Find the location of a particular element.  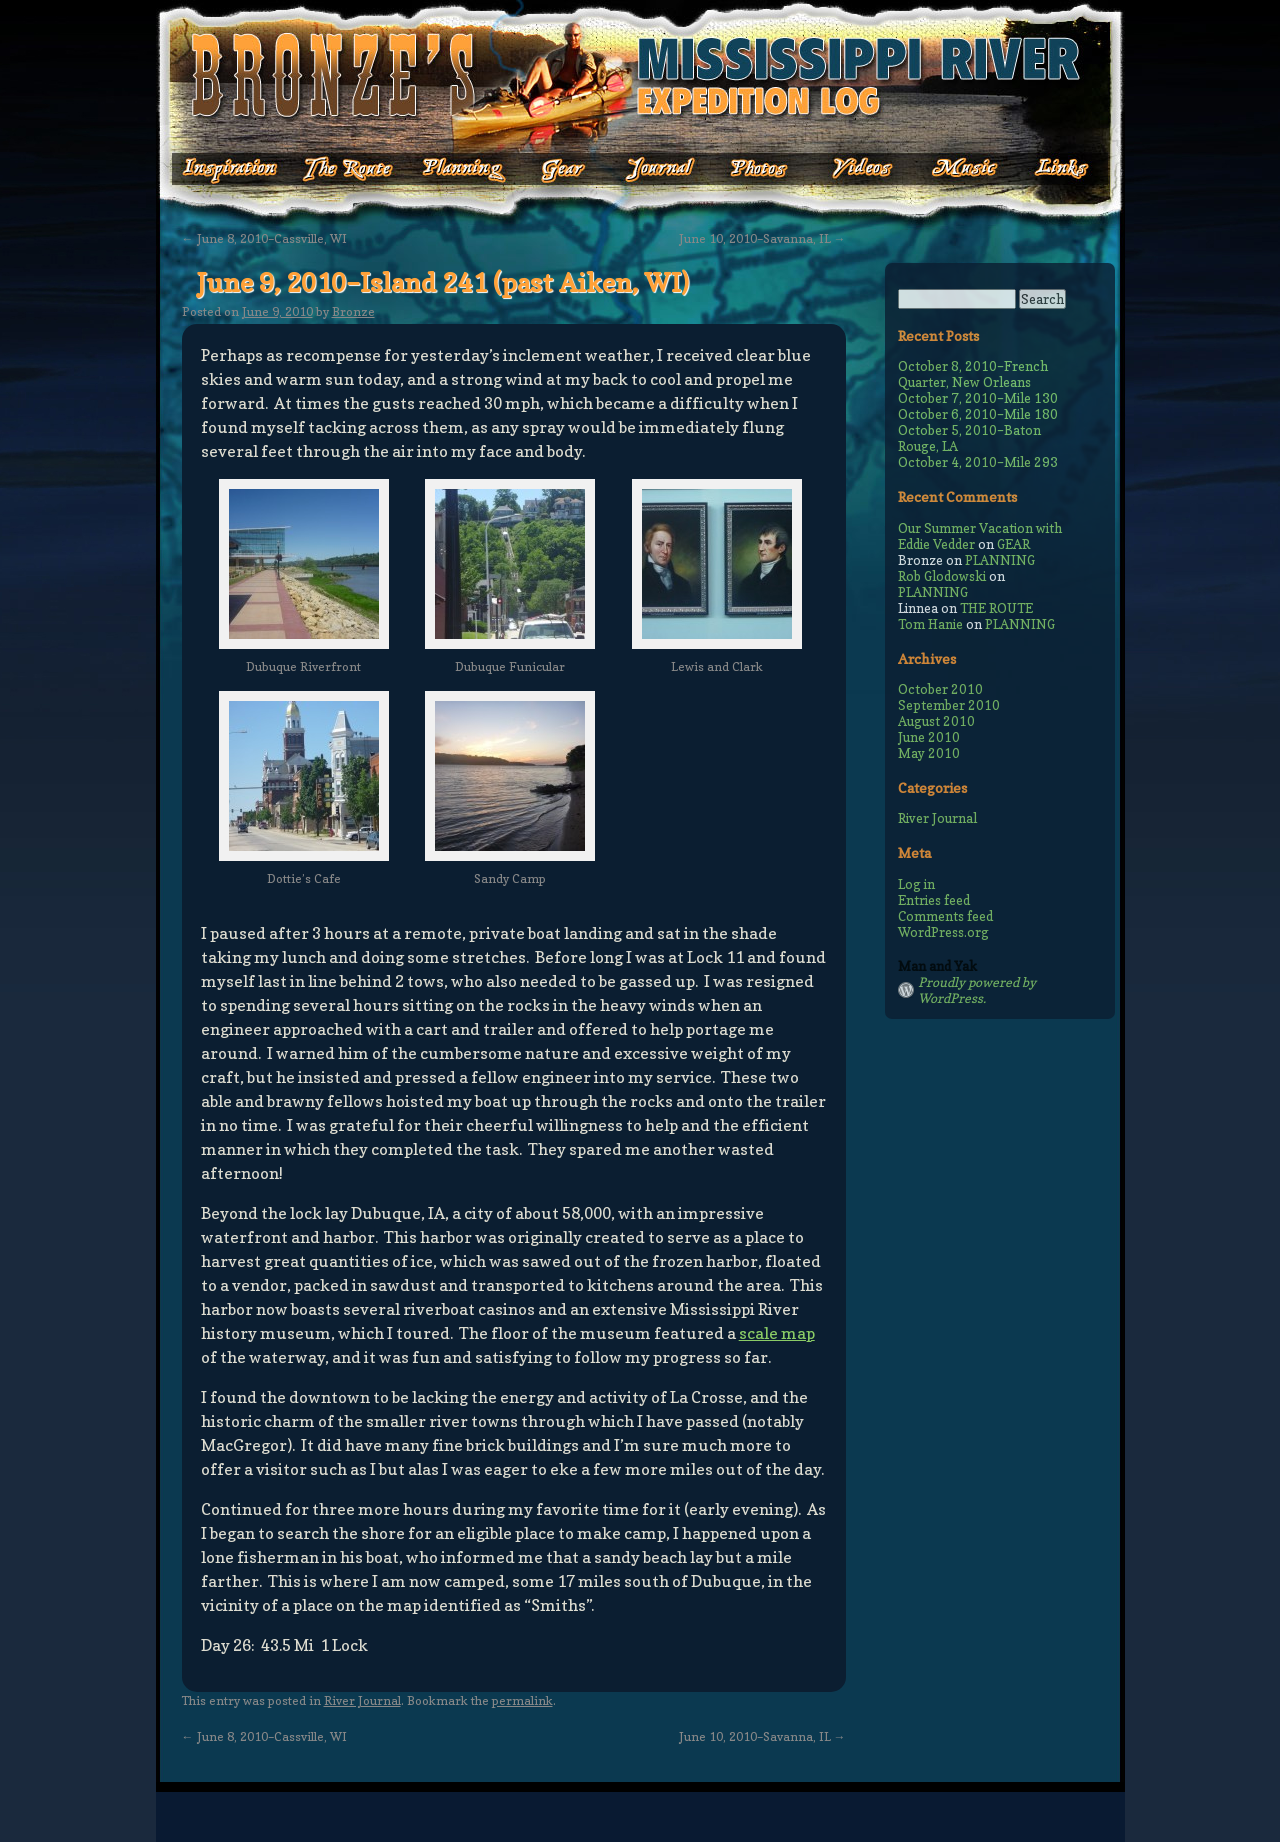

Man and Yak is located at coordinates (937, 966).